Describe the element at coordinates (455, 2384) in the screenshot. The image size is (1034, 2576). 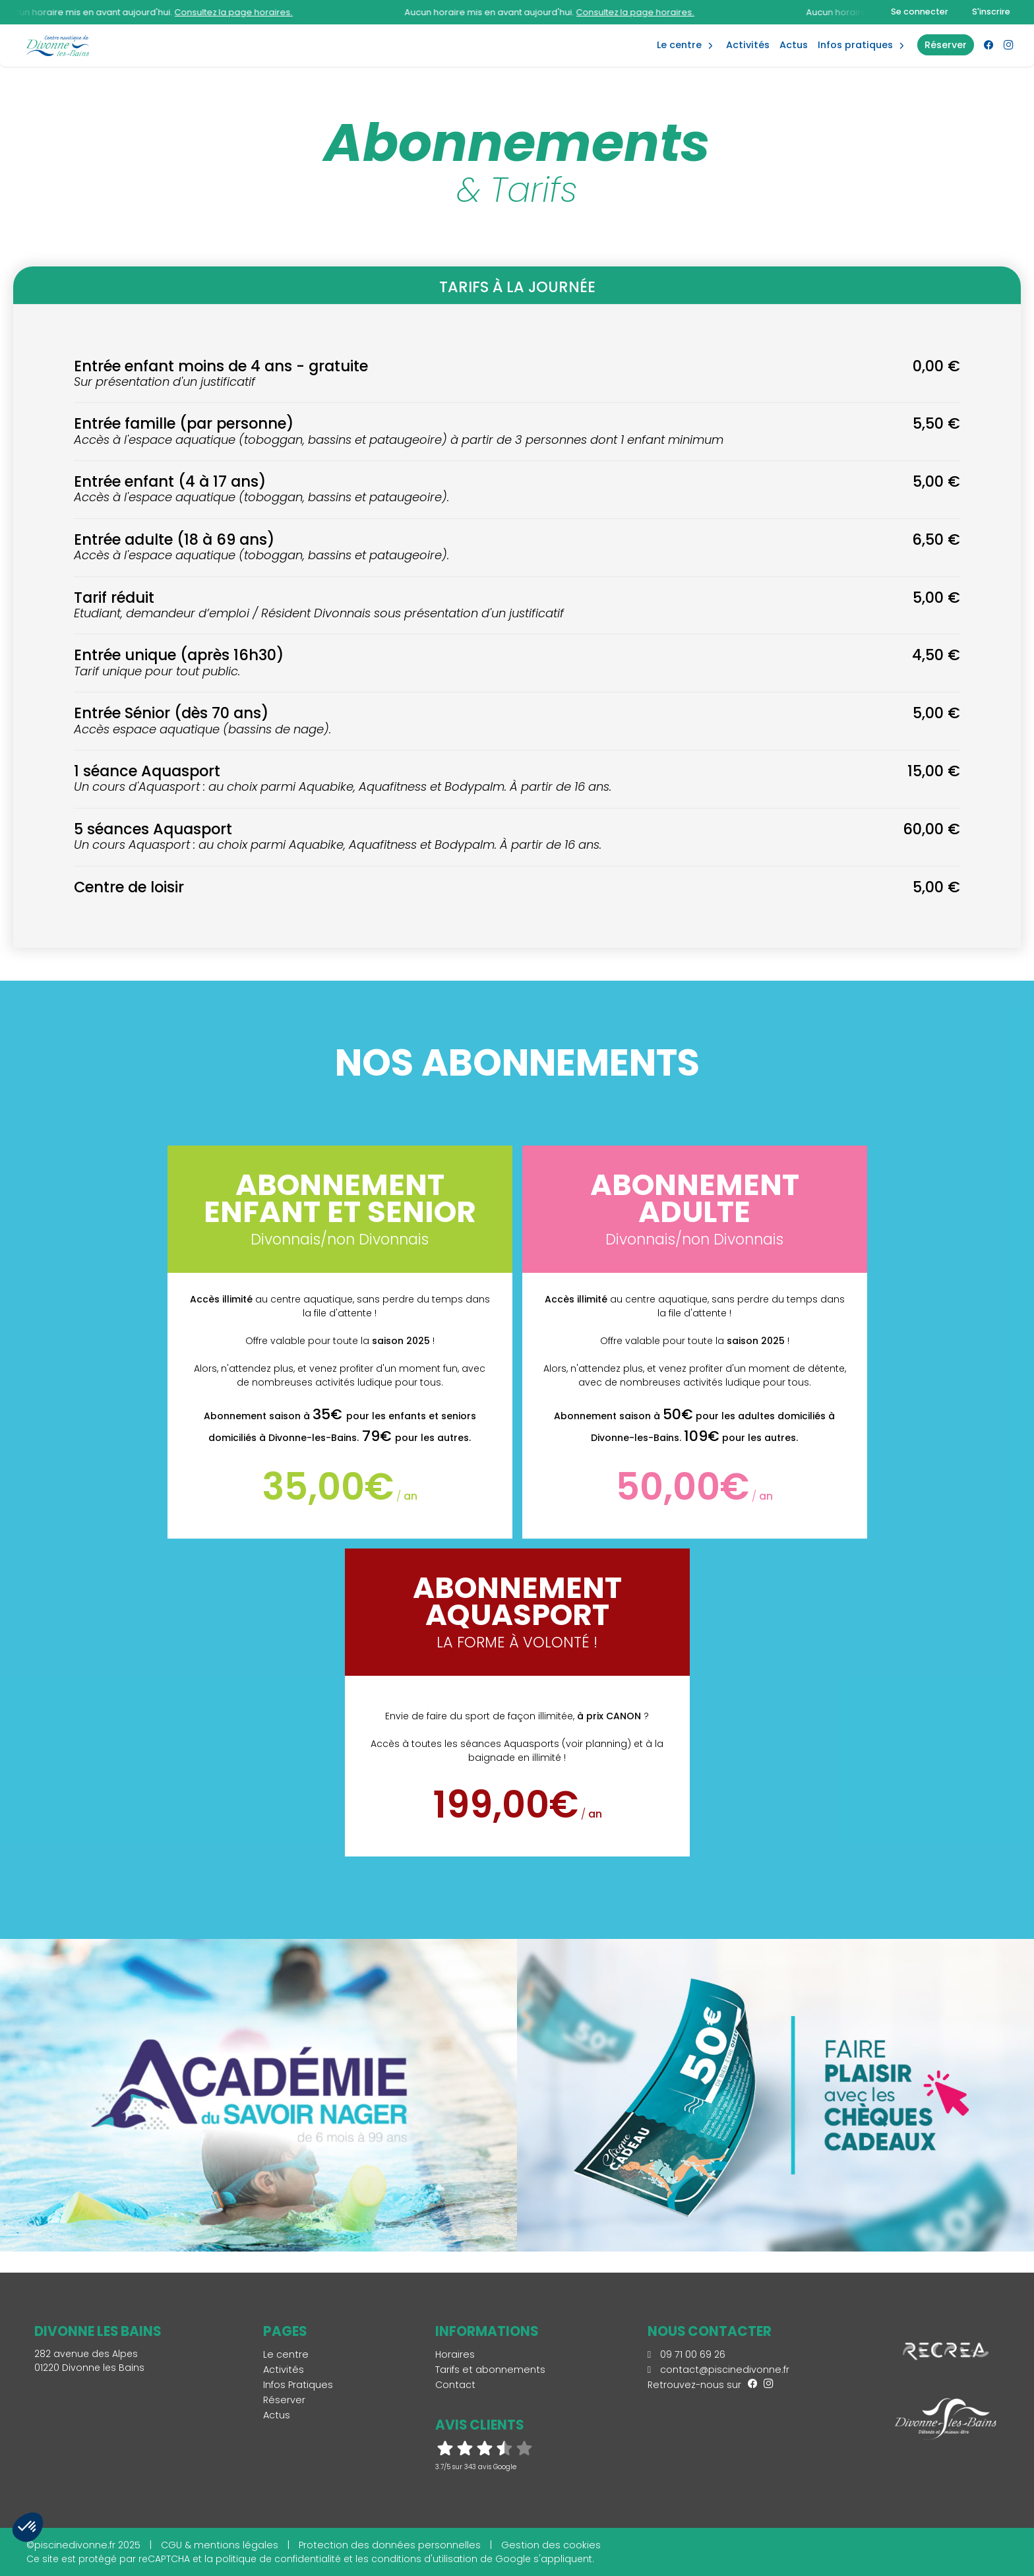
I see `Contact` at that location.